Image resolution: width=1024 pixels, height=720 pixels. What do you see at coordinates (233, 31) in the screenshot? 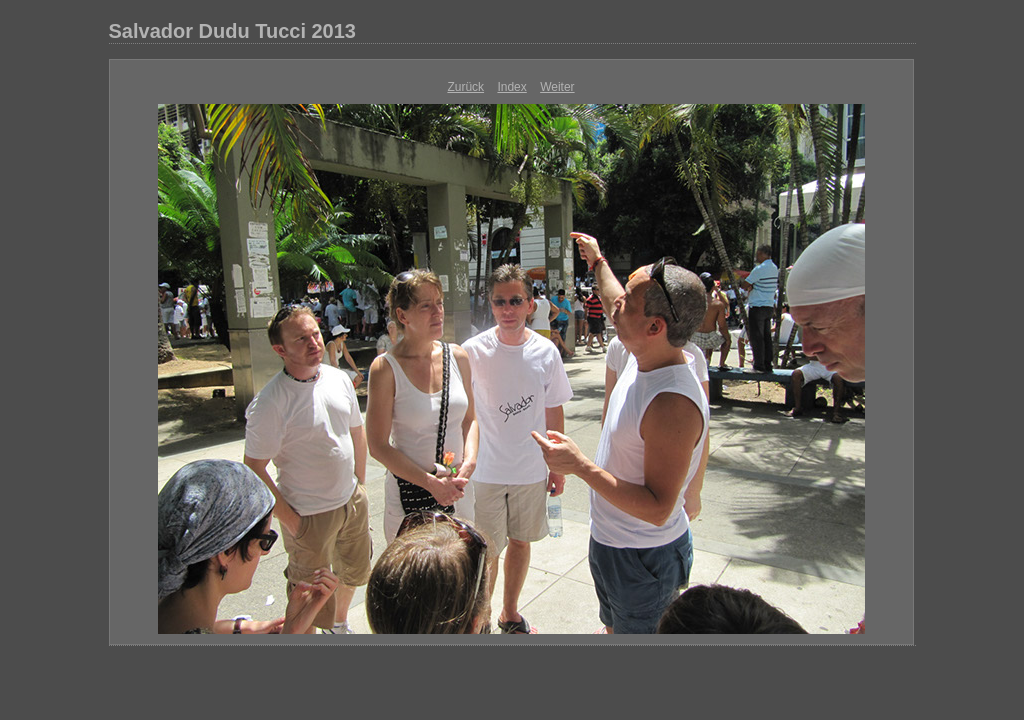
I see `Salvador Dudu Tucci 2013` at bounding box center [233, 31].